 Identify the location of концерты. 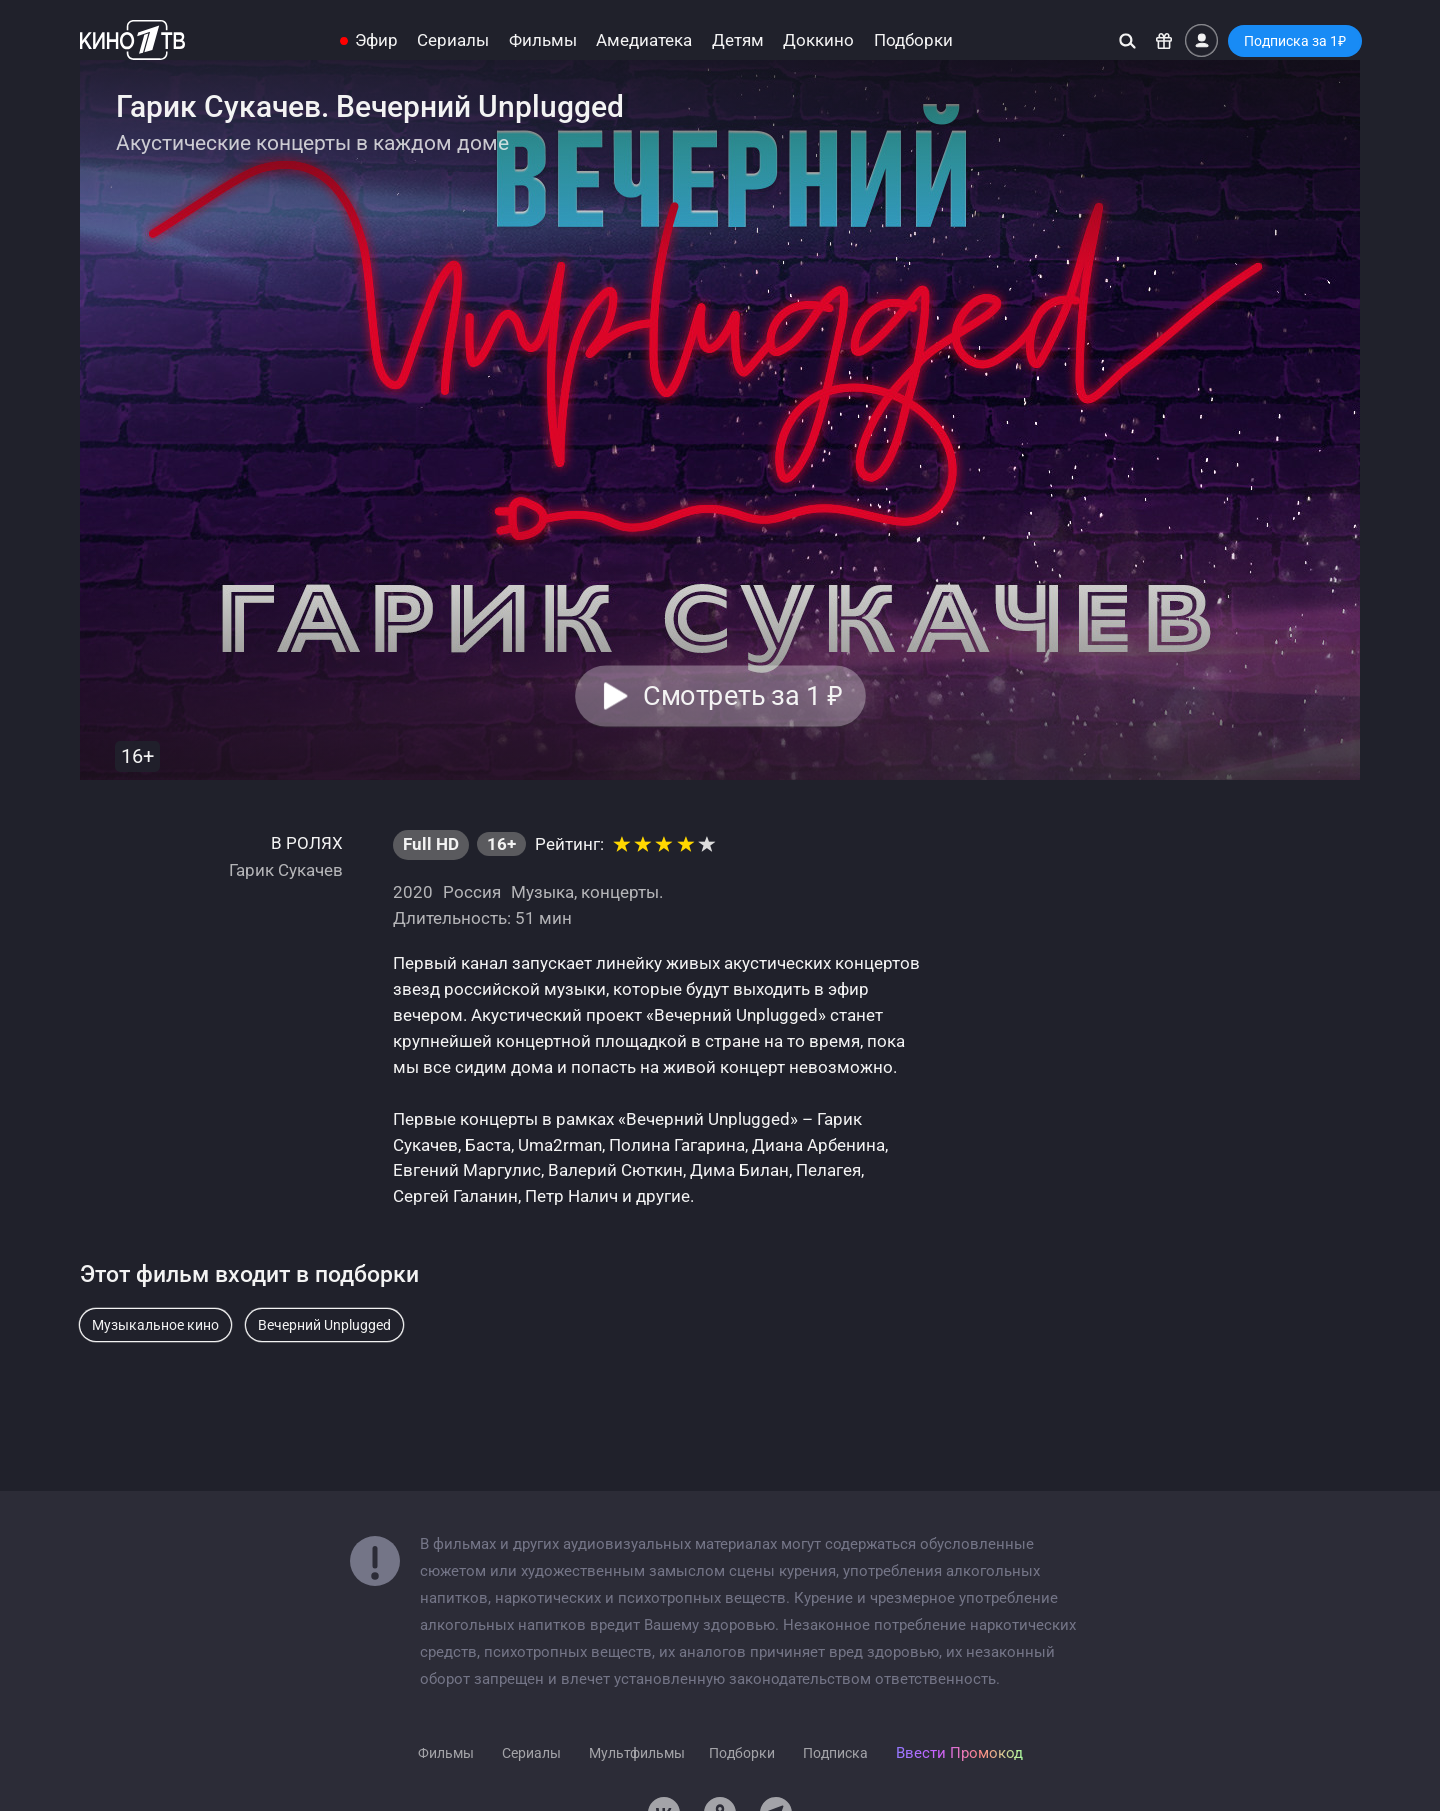
(620, 892).